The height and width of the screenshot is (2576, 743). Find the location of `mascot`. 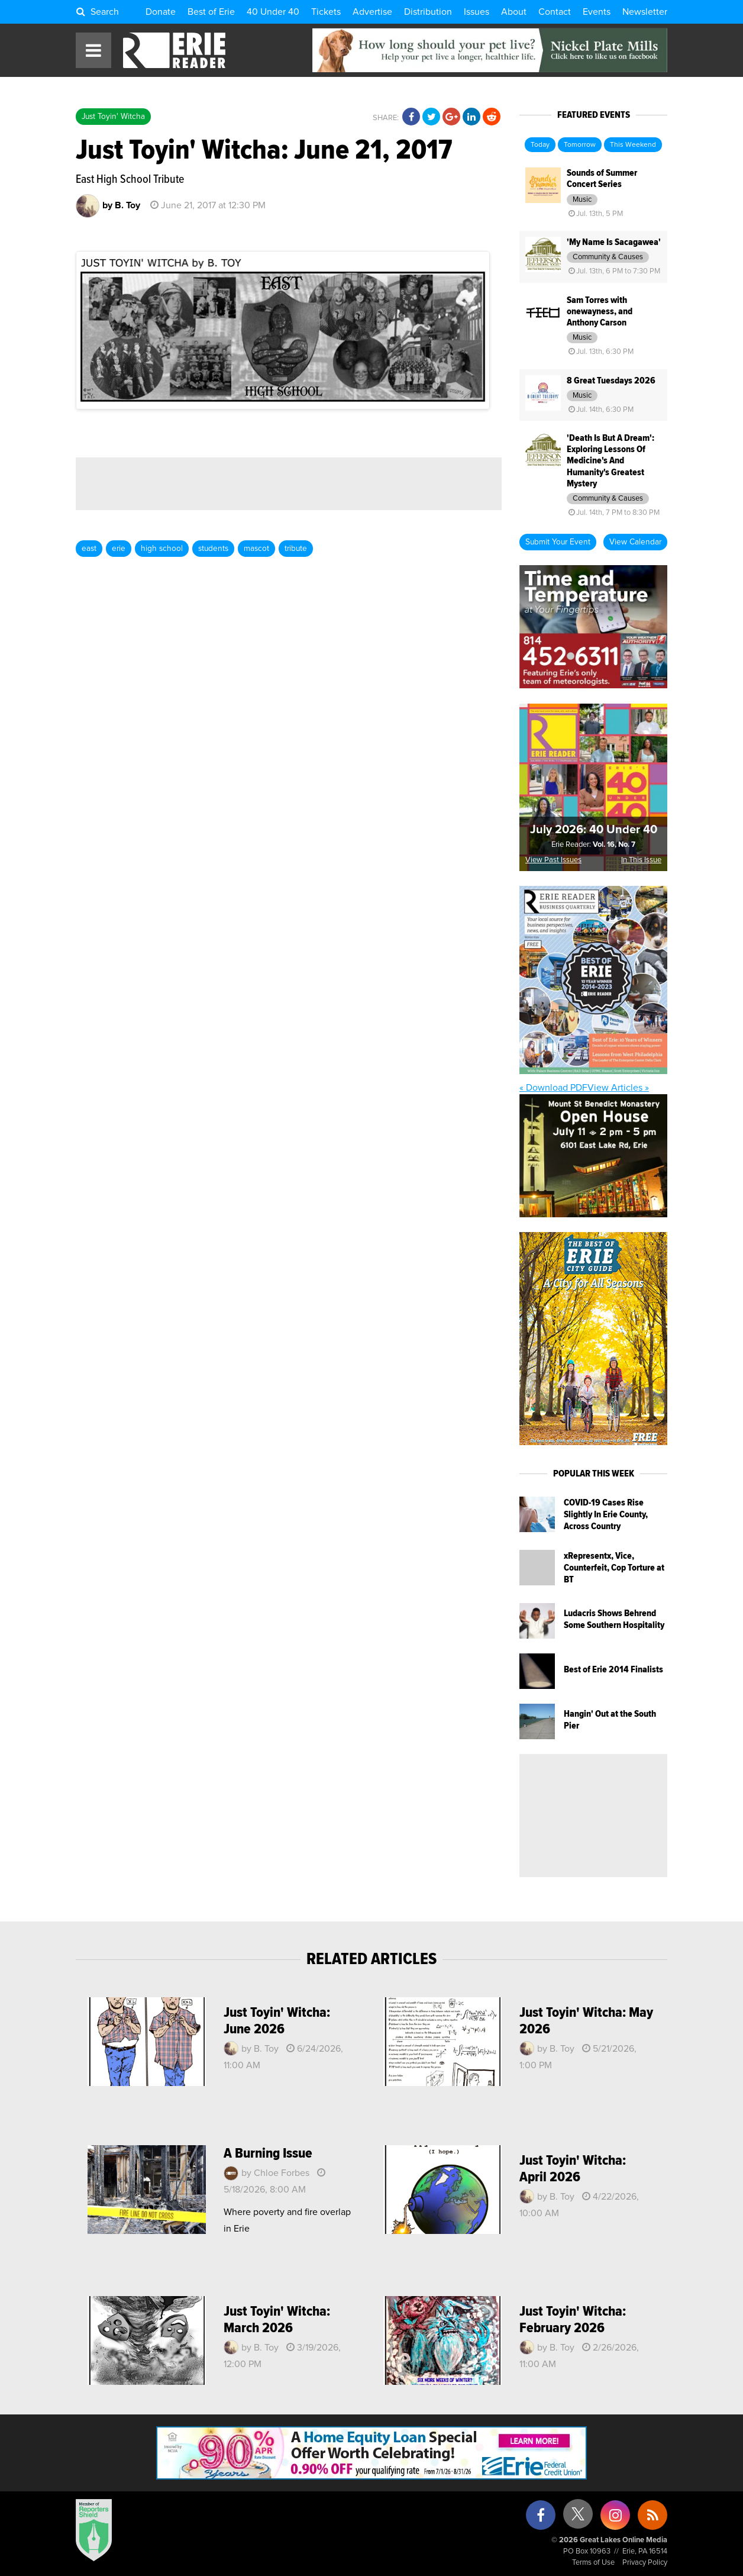

mascot is located at coordinates (256, 548).